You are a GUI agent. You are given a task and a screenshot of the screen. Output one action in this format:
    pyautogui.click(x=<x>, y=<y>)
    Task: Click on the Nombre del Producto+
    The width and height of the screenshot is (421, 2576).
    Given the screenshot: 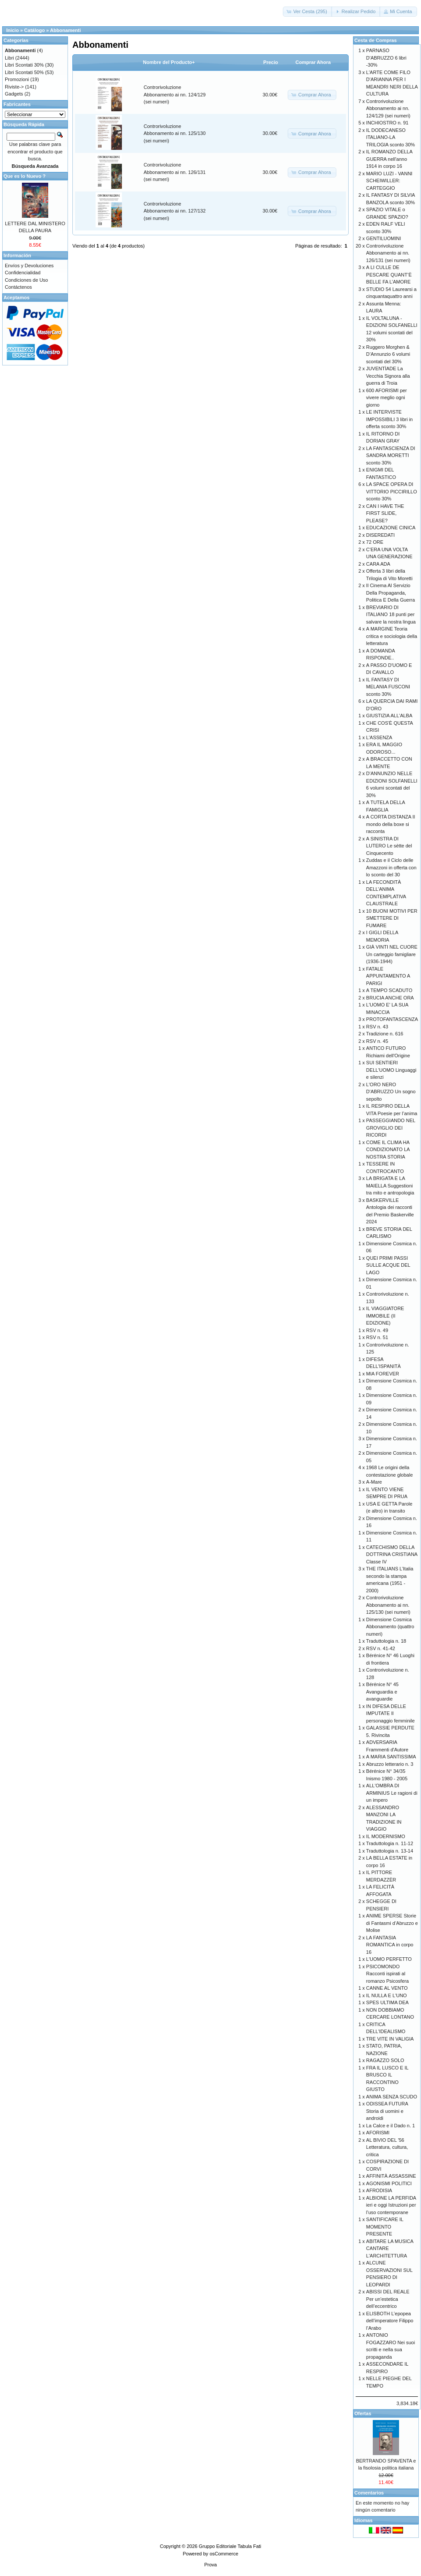 What is the action you would take?
    pyautogui.click(x=169, y=62)
    